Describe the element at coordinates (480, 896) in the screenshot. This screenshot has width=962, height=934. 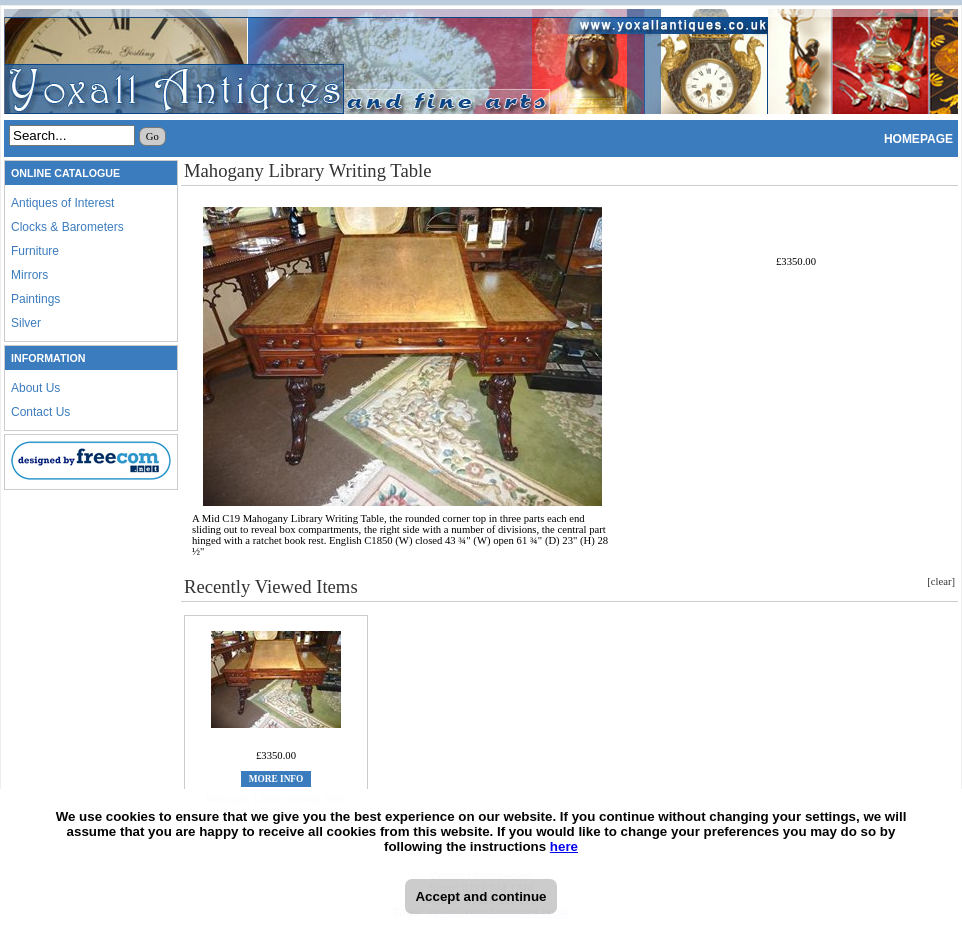
I see `Accept and continue` at that location.